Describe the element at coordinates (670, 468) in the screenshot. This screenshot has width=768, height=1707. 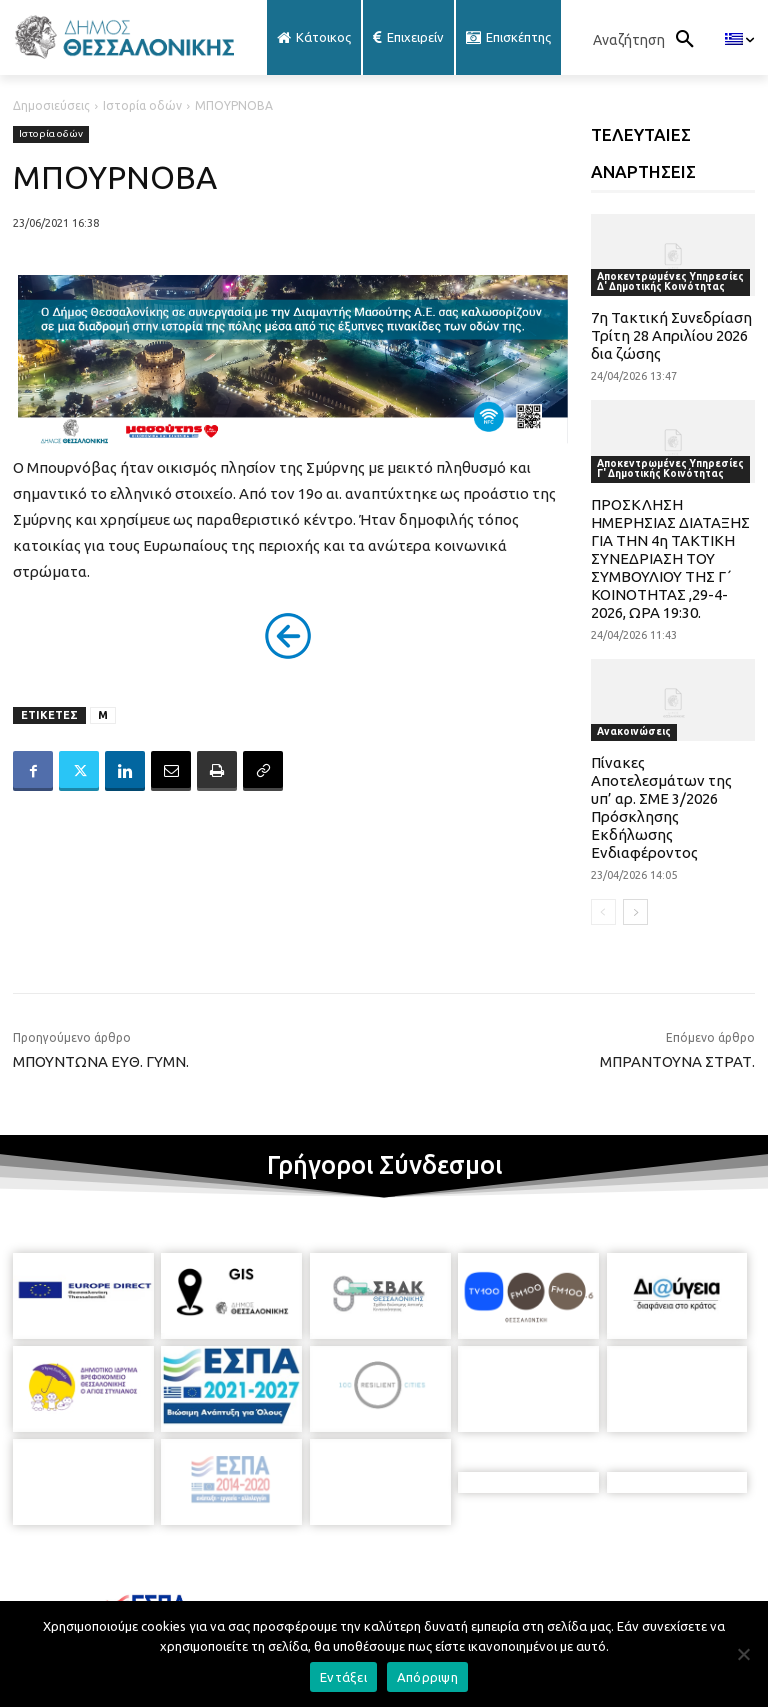
I see `Αποκεντρωμένες Υπηρεσίες Γ' Δημοτικής Κοινότητας` at that location.